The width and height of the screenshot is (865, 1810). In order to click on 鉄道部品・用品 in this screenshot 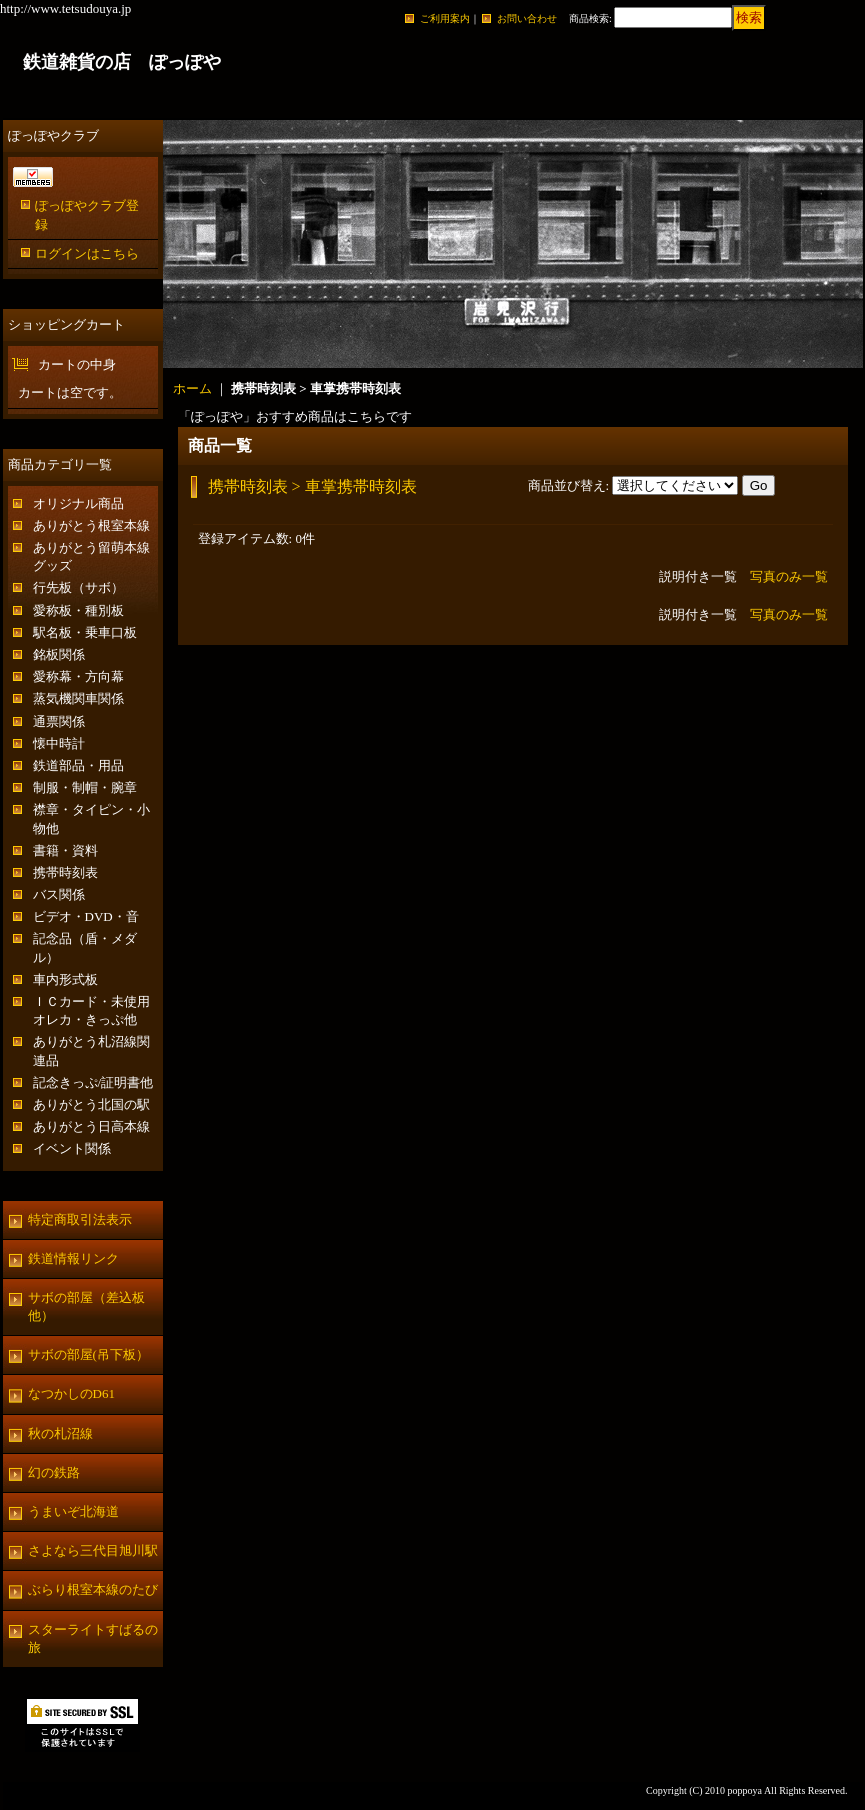, I will do `click(78, 765)`.